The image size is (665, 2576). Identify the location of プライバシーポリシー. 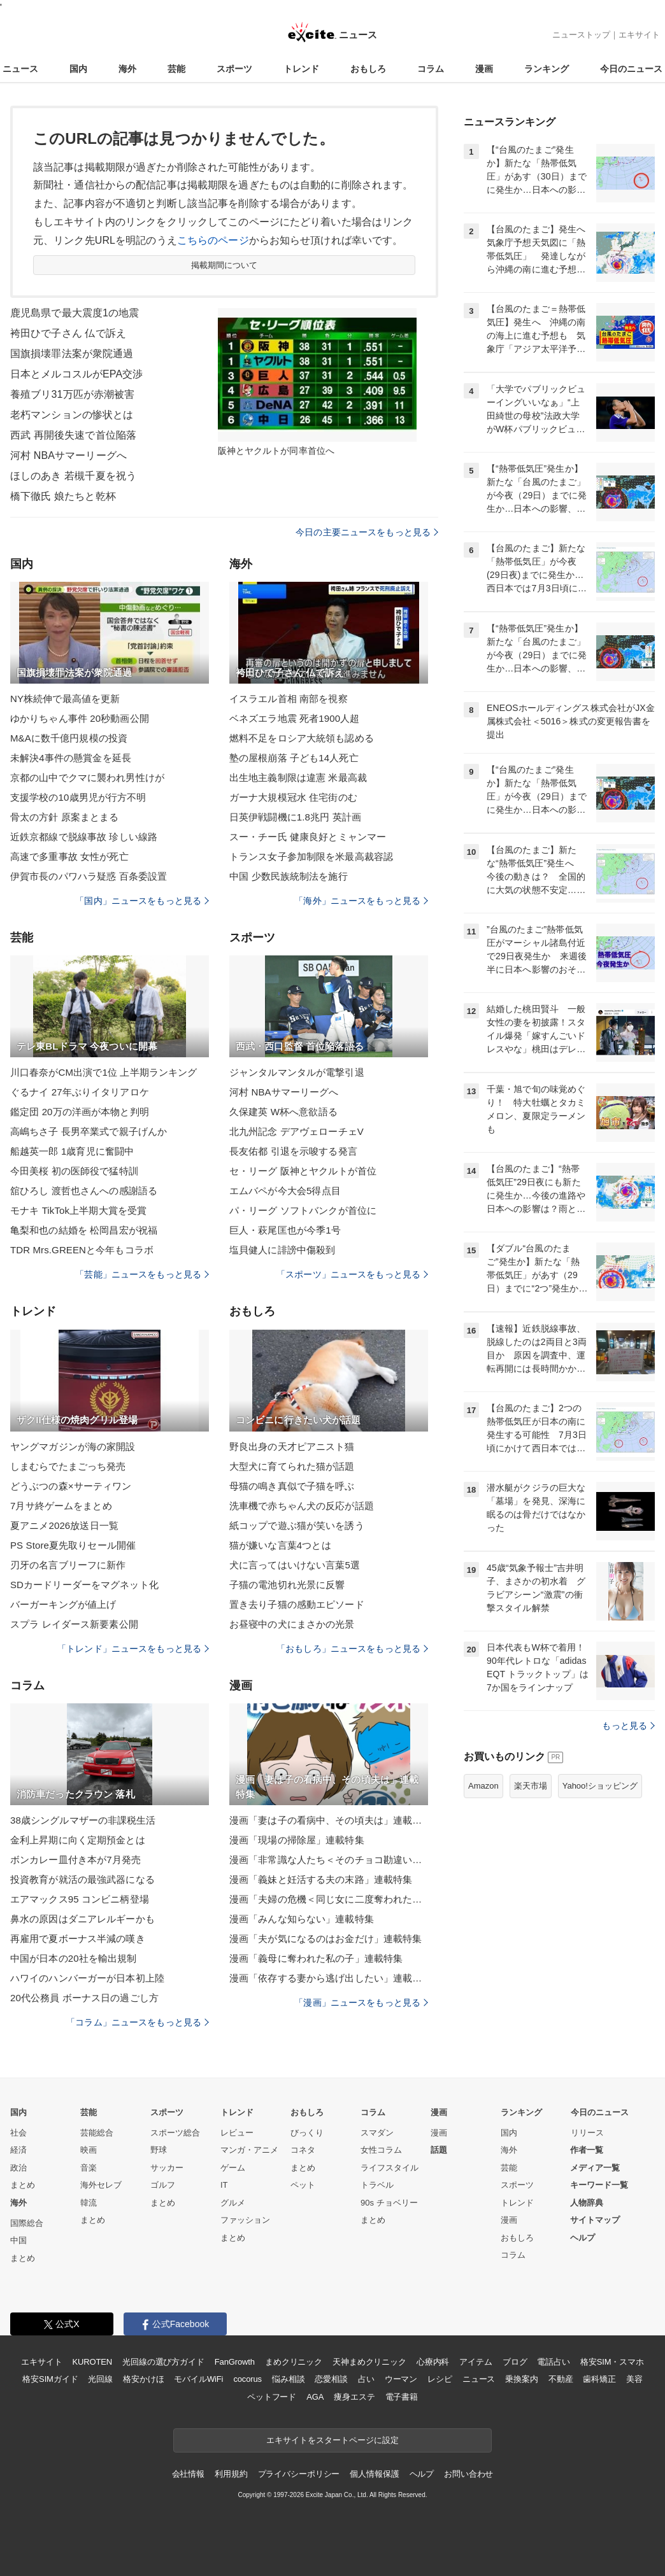
(299, 2474).